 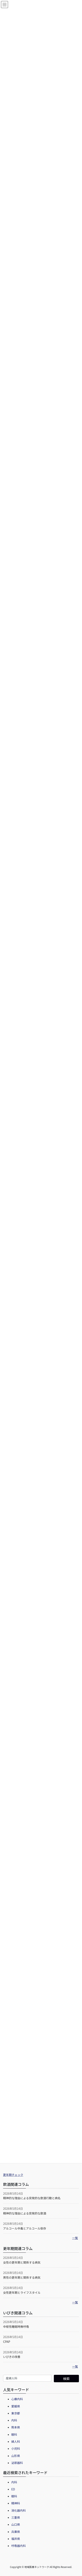 What do you see at coordinates (17, 2399) in the screenshot?
I see `心療内科` at bounding box center [17, 2399].